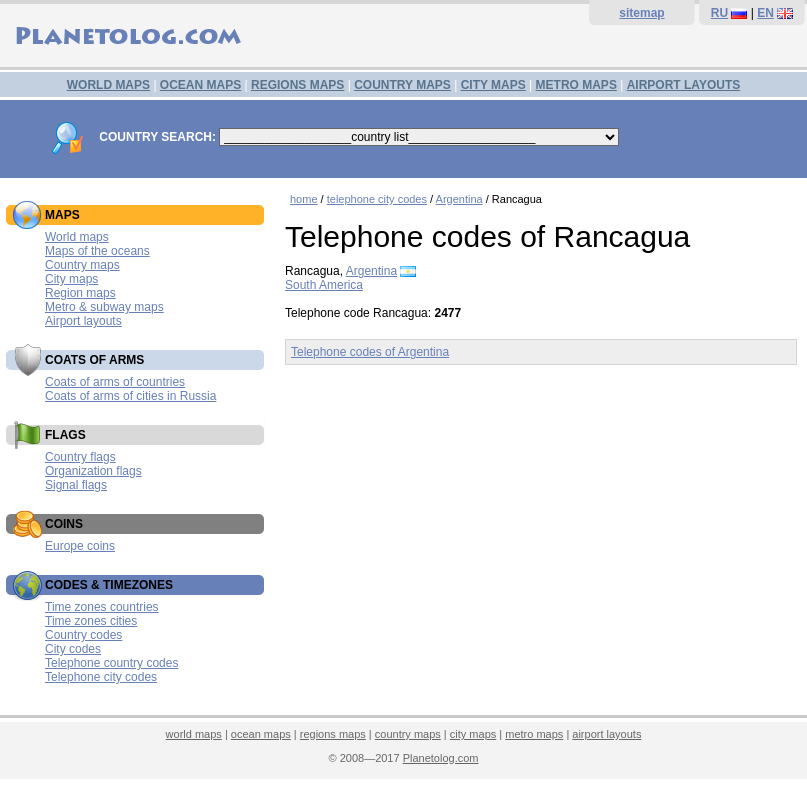 This screenshot has width=807, height=799. I want to click on WORLD MAPS, so click(108, 85).